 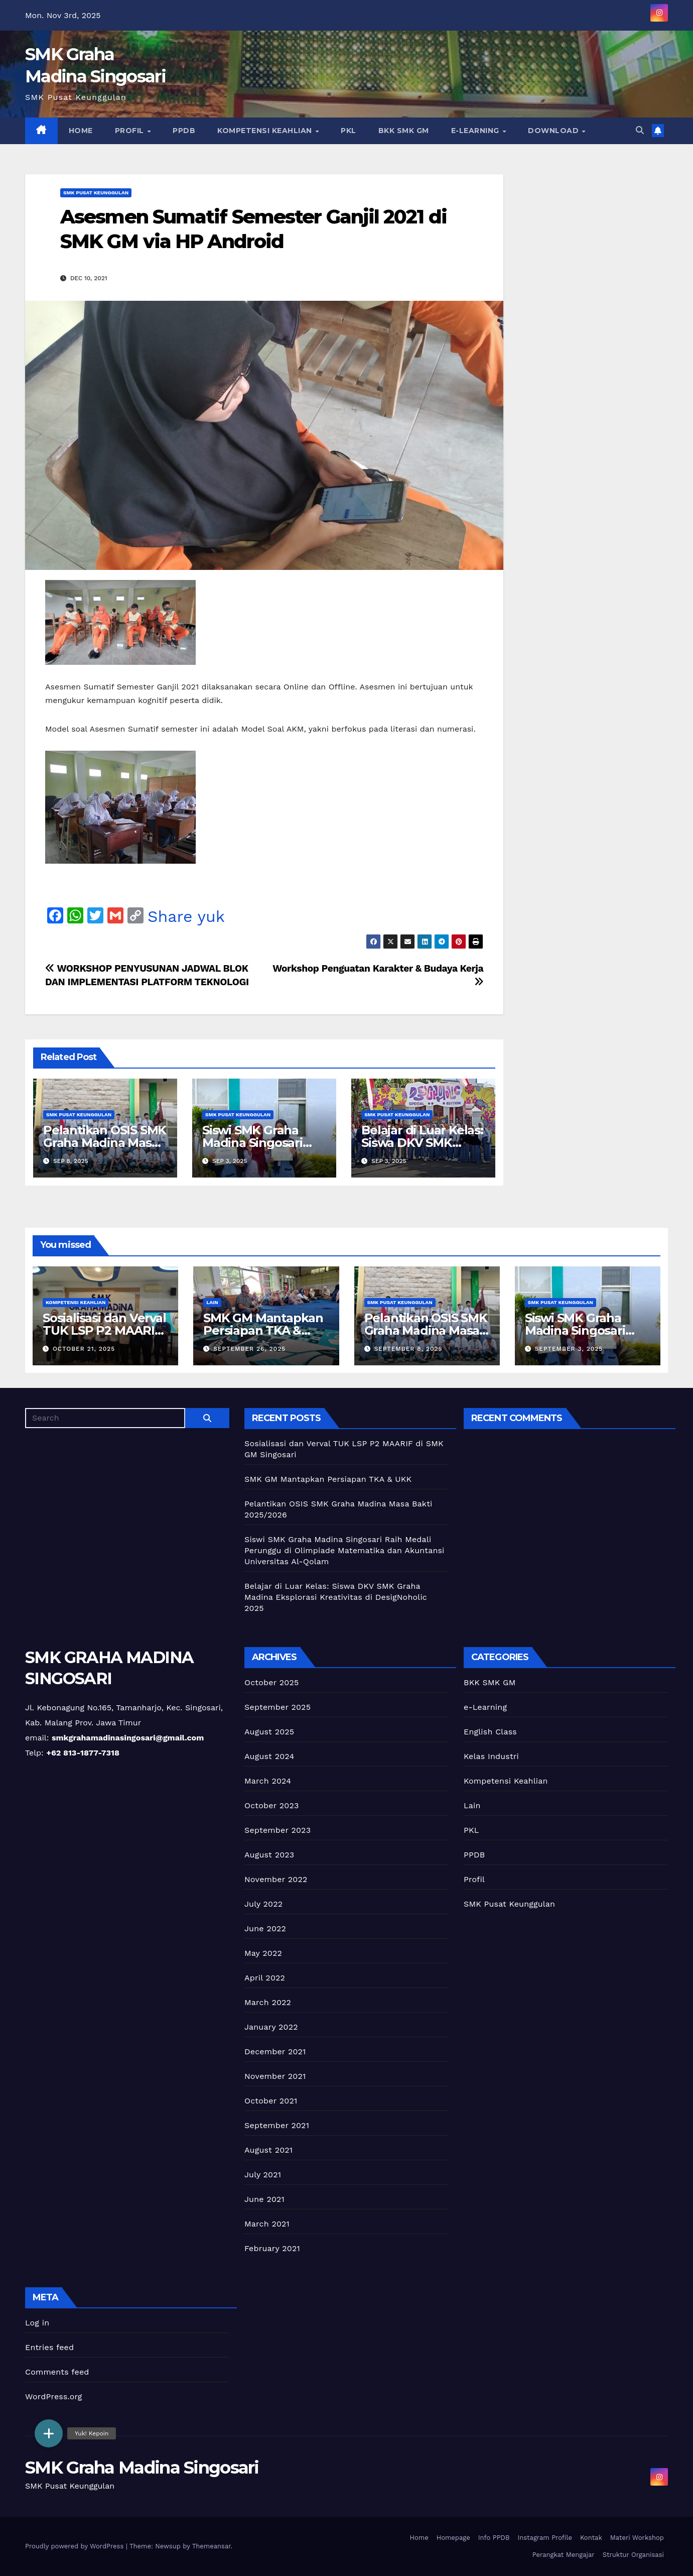 What do you see at coordinates (494, 2537) in the screenshot?
I see `Info PPDB` at bounding box center [494, 2537].